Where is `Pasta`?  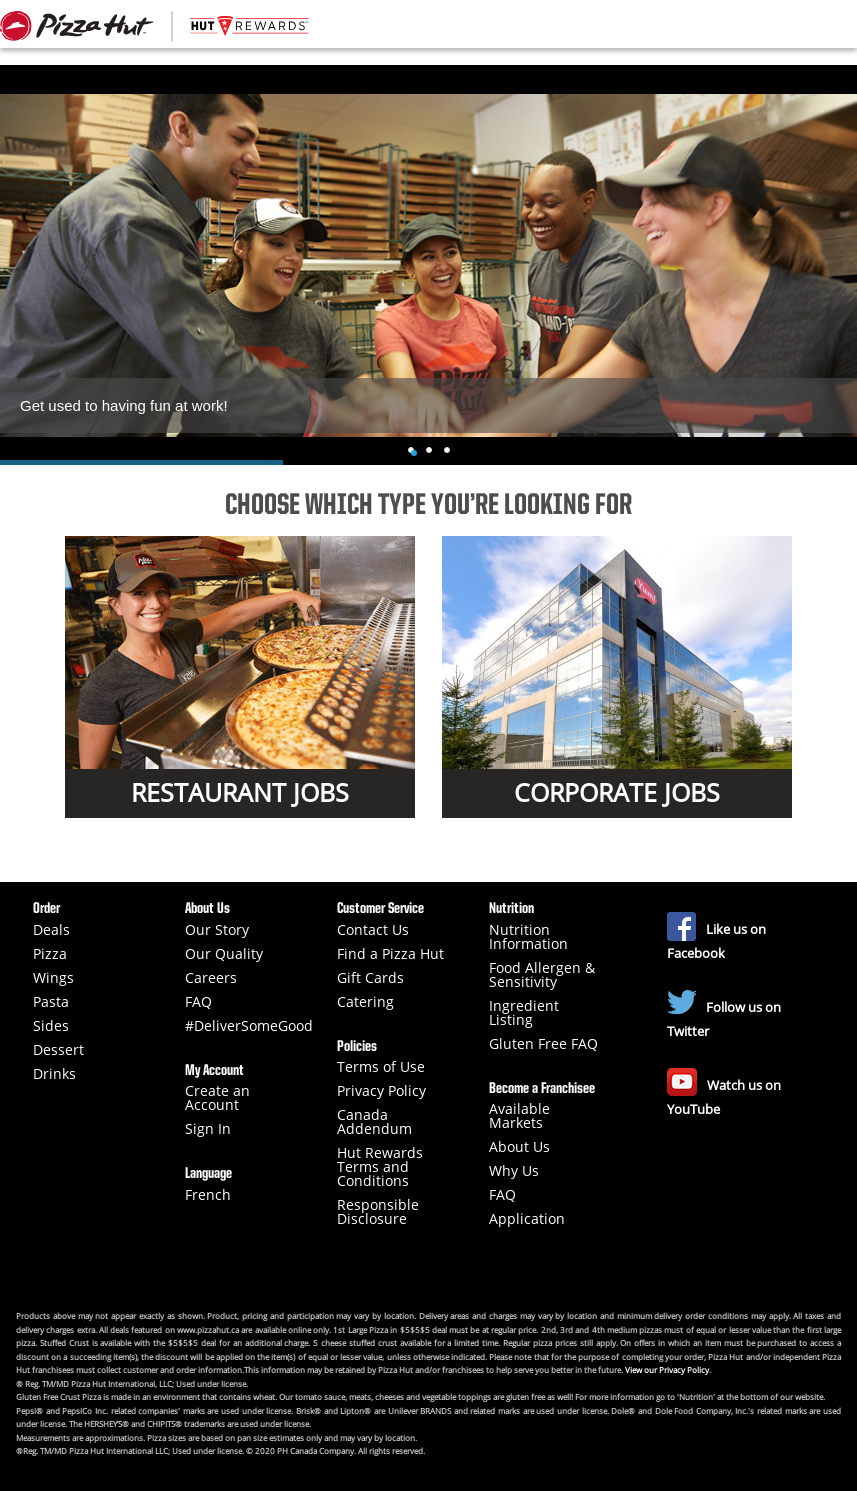
Pasta is located at coordinates (51, 1002).